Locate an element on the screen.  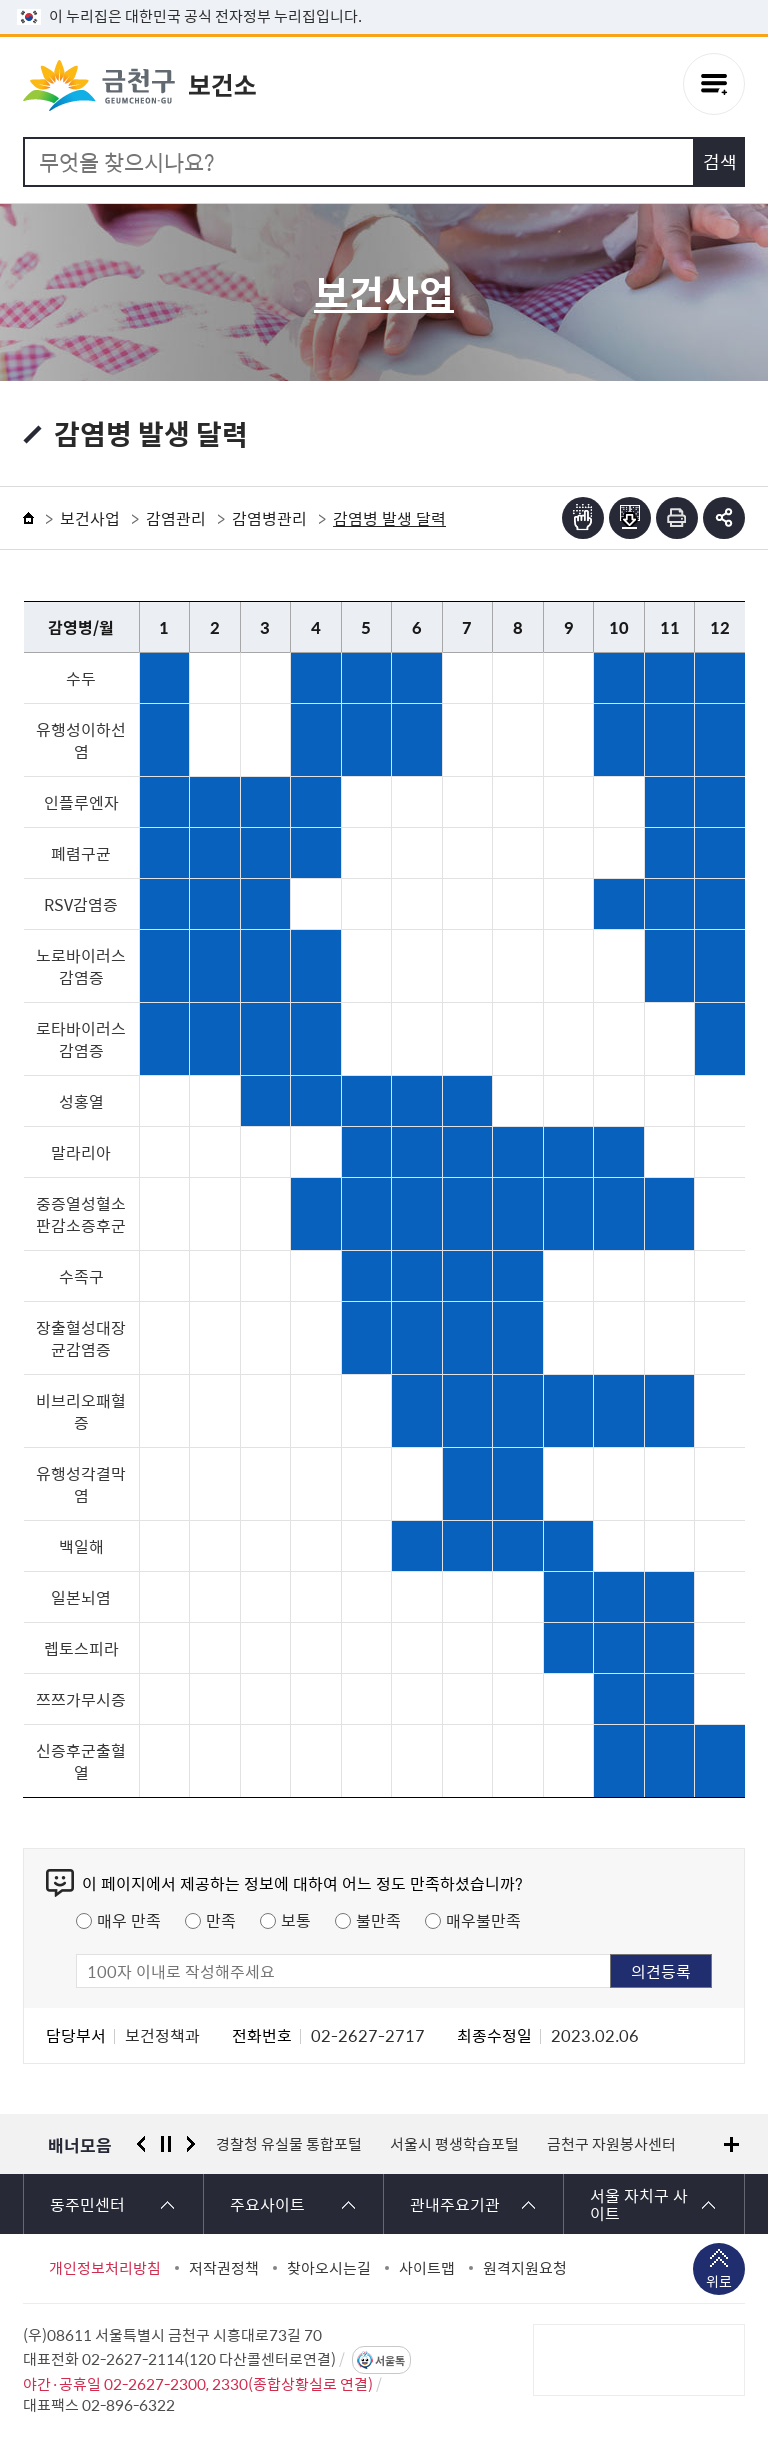
점자뷰어보기 is located at coordinates (583, 518).